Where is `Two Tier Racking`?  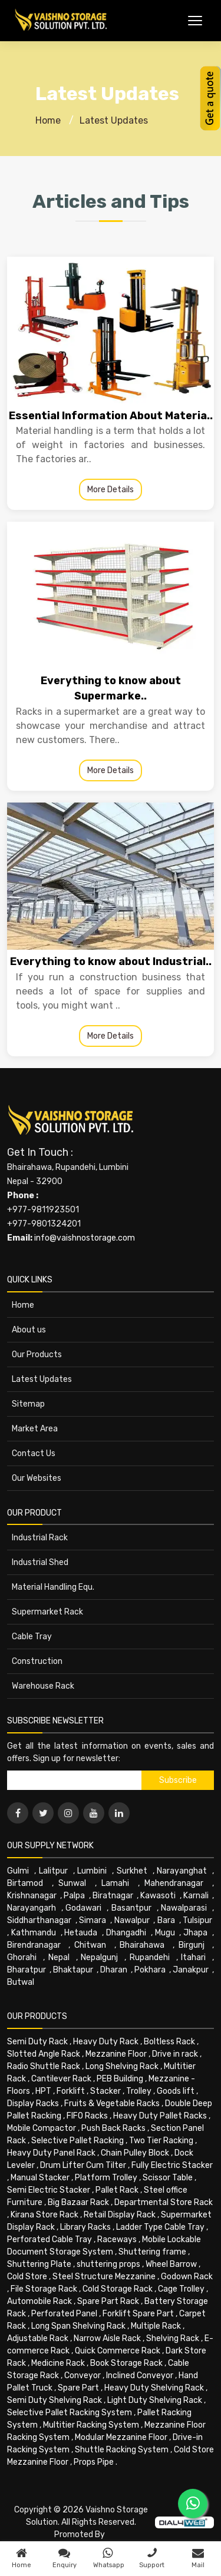 Two Tier Racking is located at coordinates (161, 2141).